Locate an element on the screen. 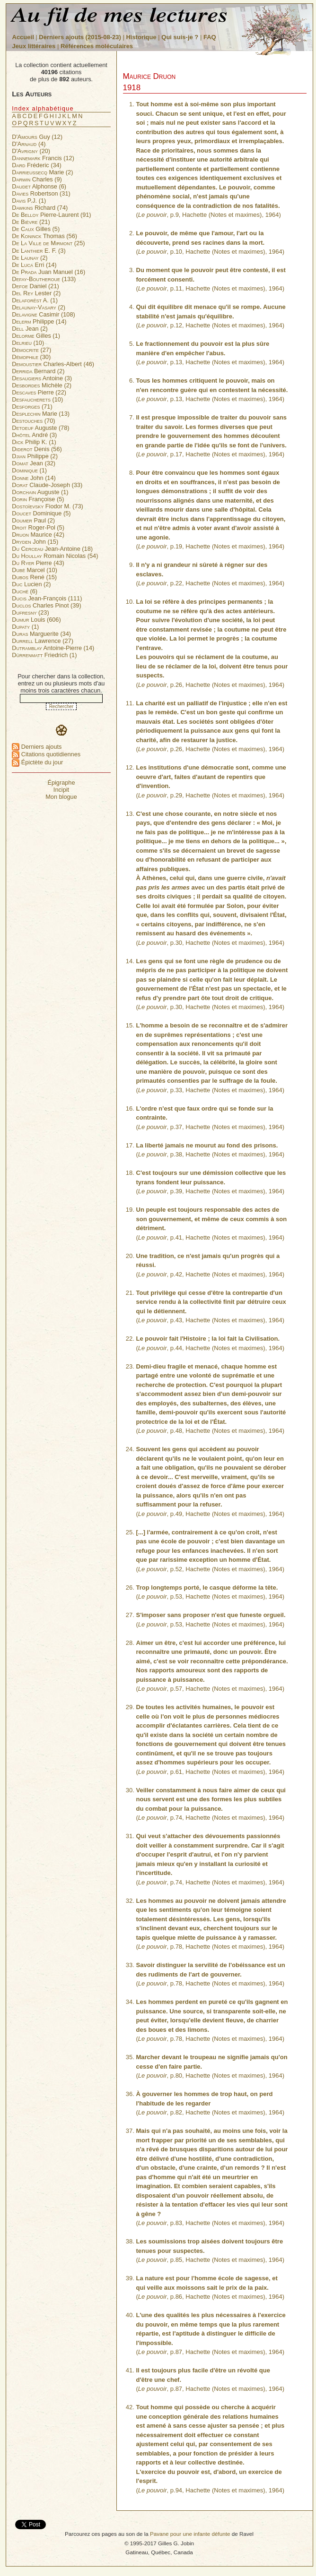  Michèle (2) is located at coordinates (41, 385).